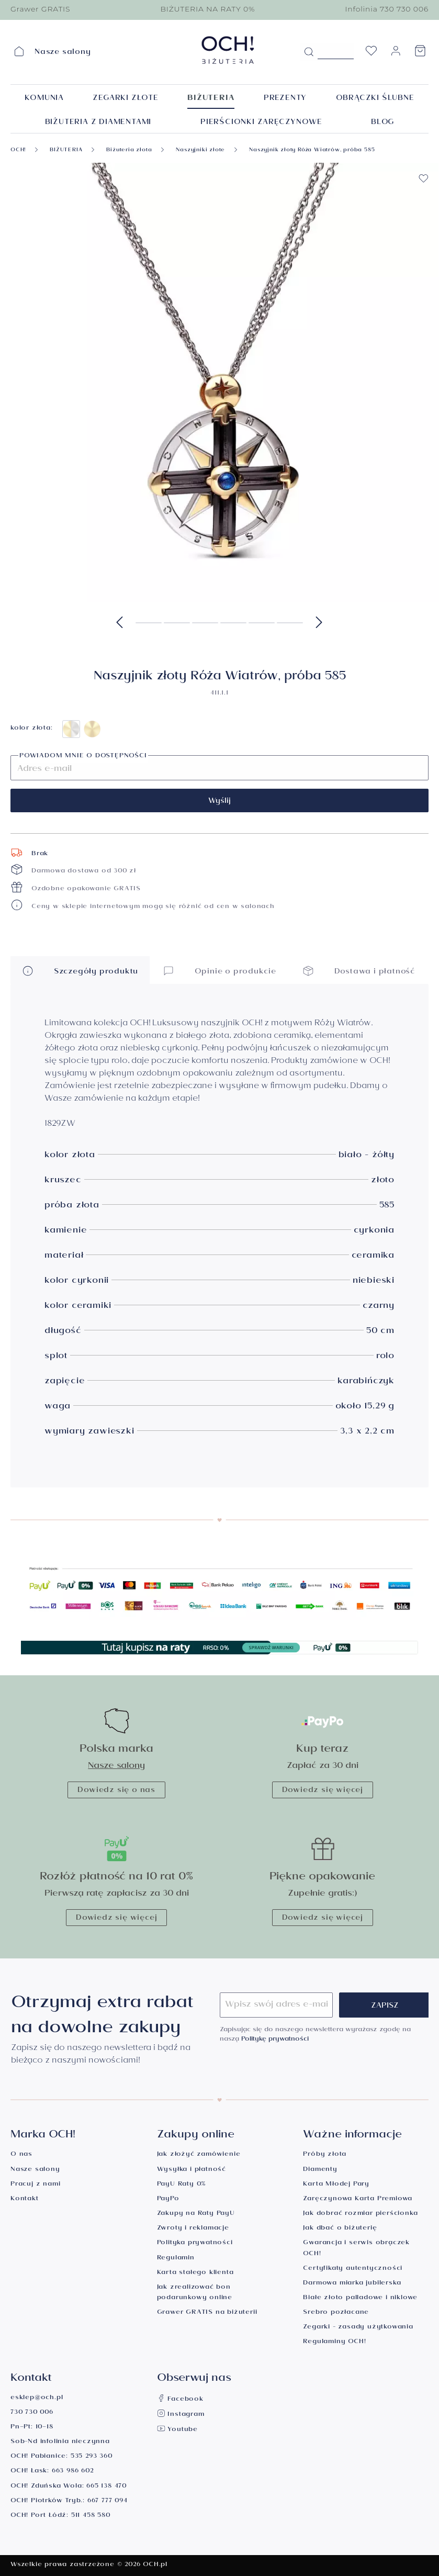 This screenshot has height=2576, width=439. What do you see at coordinates (116, 1767) in the screenshot?
I see `Nasze salony` at bounding box center [116, 1767].